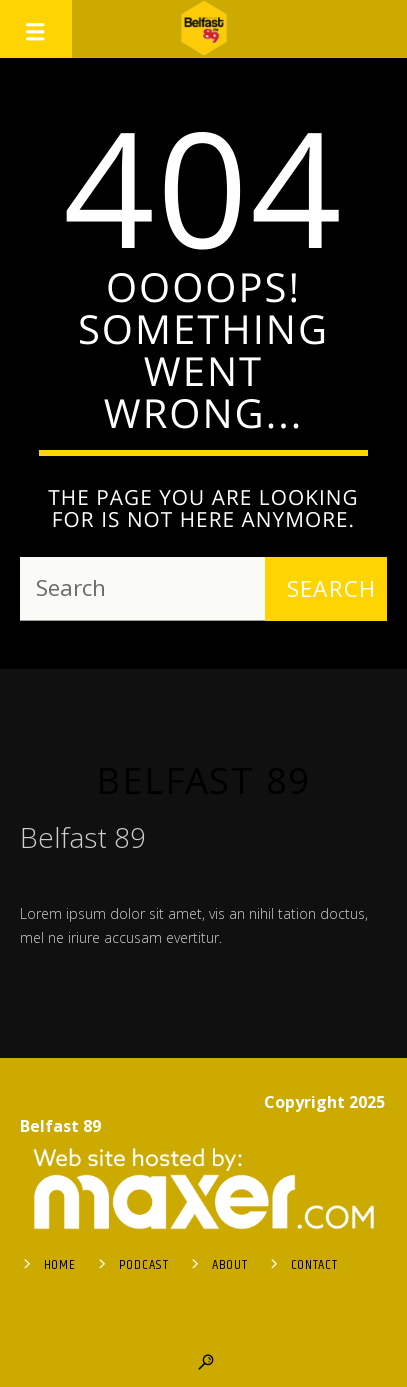  I want to click on Belfast 89, so click(203, 780).